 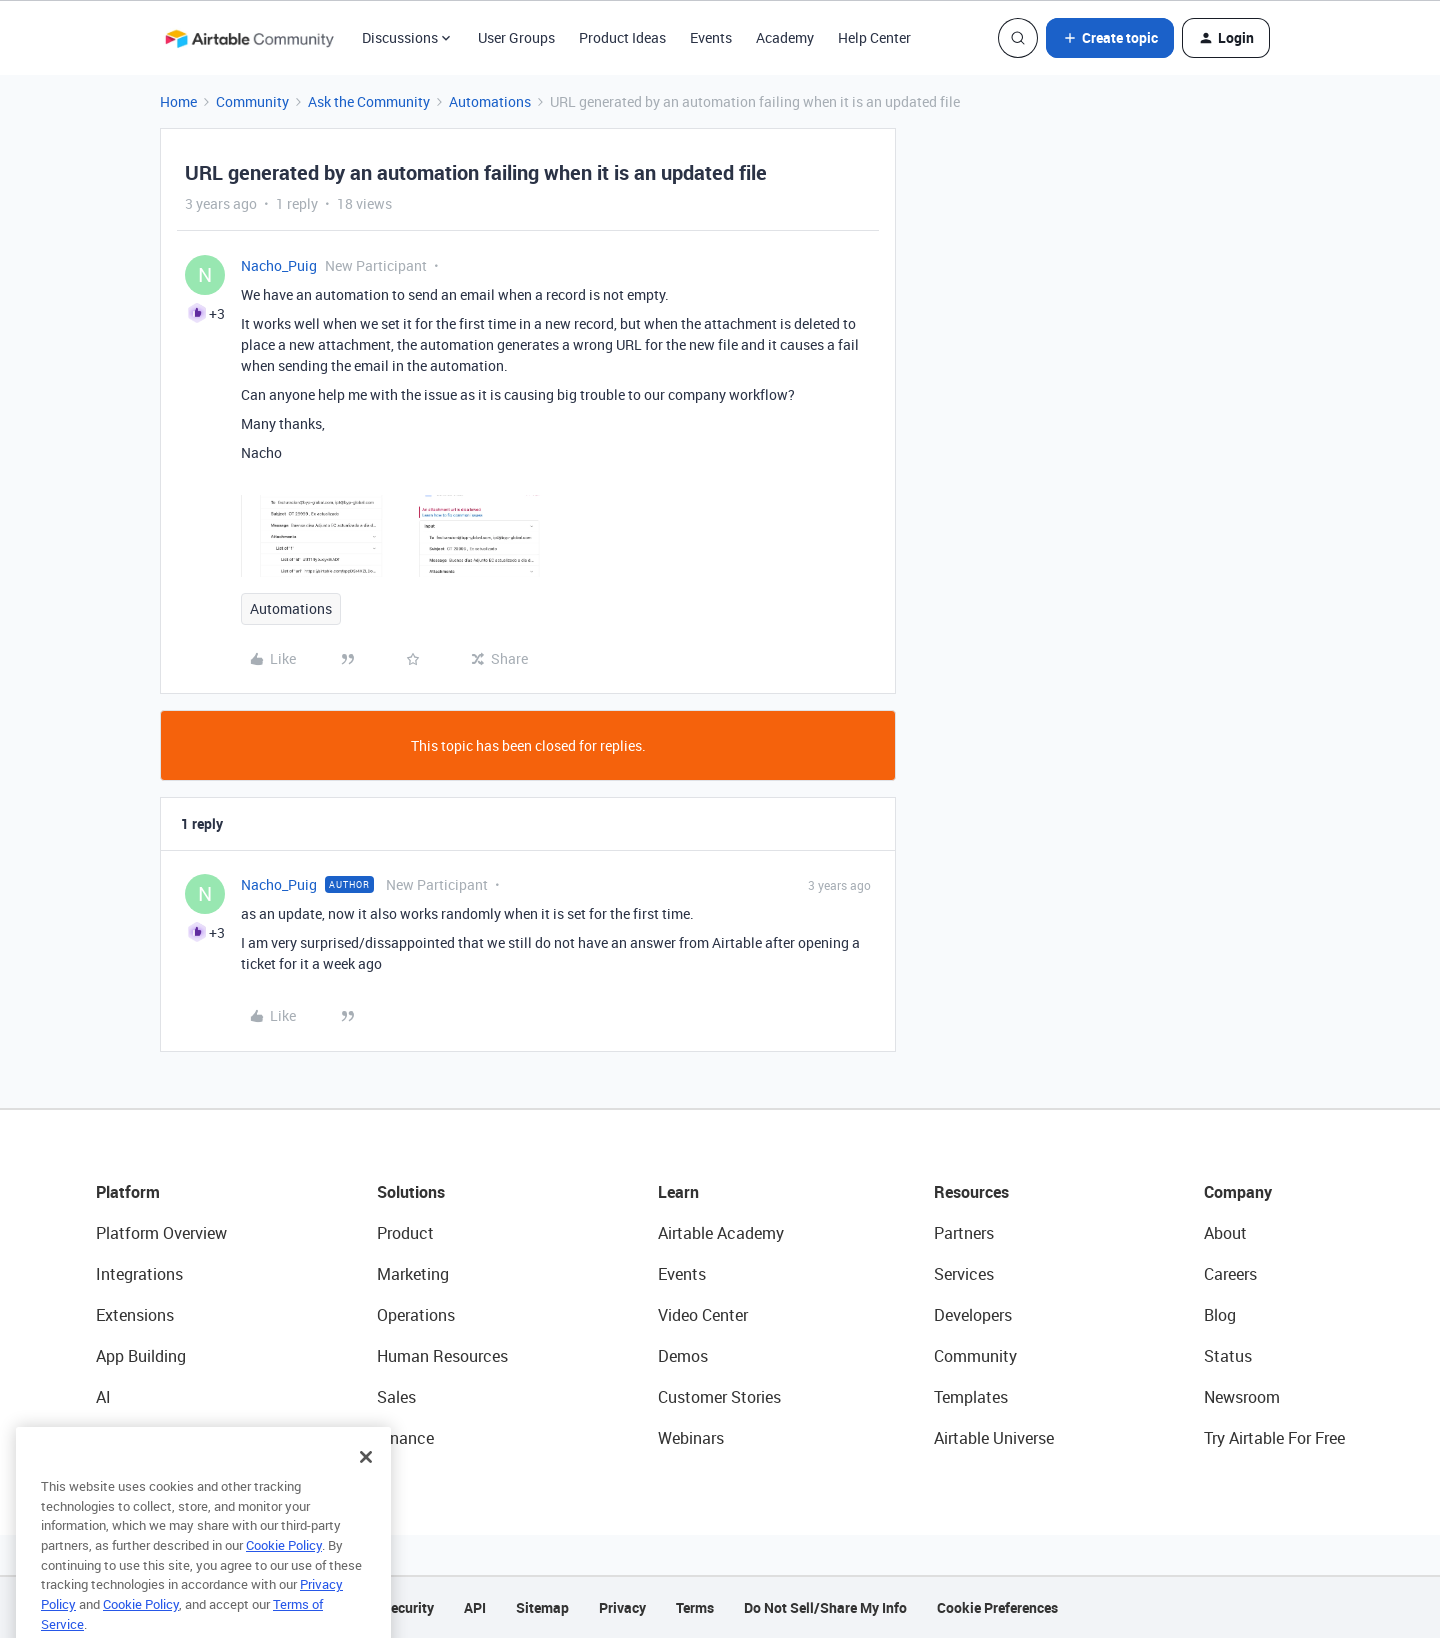 What do you see at coordinates (622, 37) in the screenshot?
I see `Product Ideas` at bounding box center [622, 37].